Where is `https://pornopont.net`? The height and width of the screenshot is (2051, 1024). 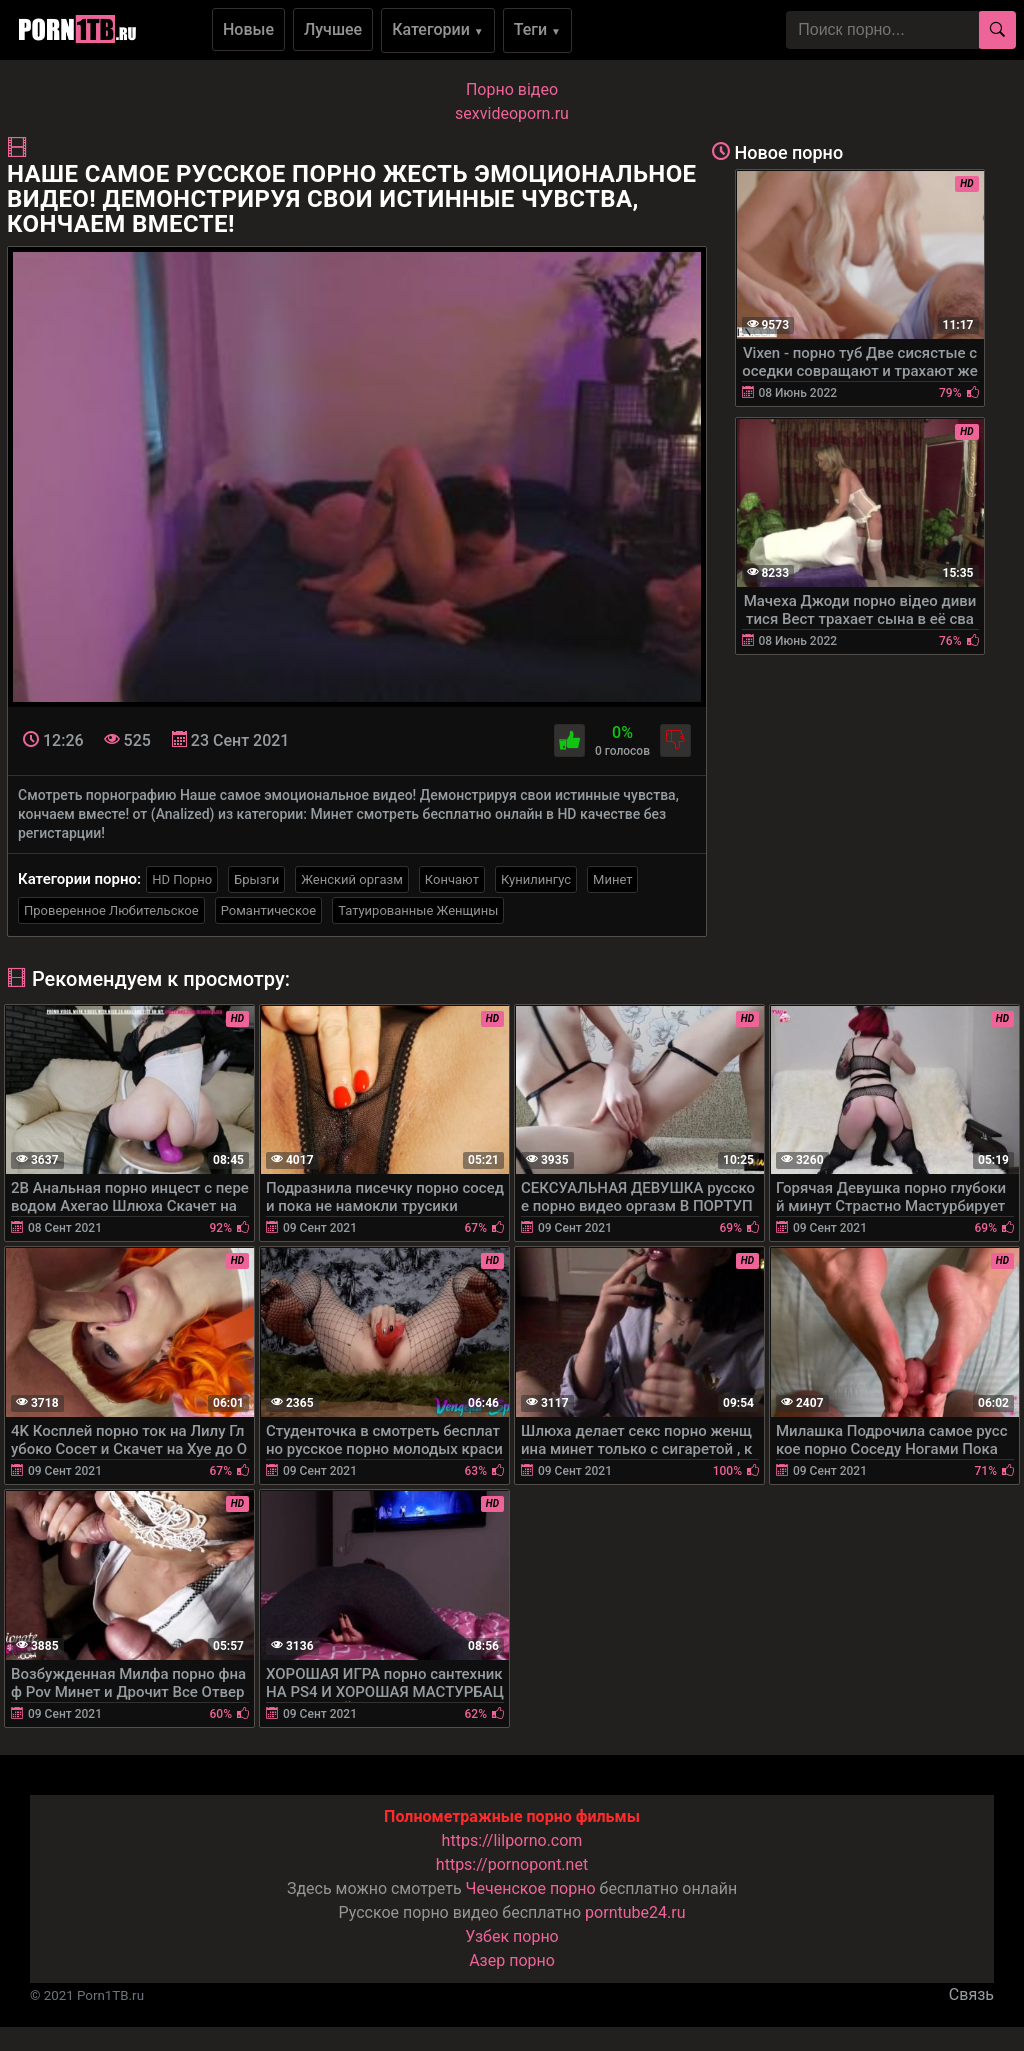 https://pornopont.net is located at coordinates (512, 1864).